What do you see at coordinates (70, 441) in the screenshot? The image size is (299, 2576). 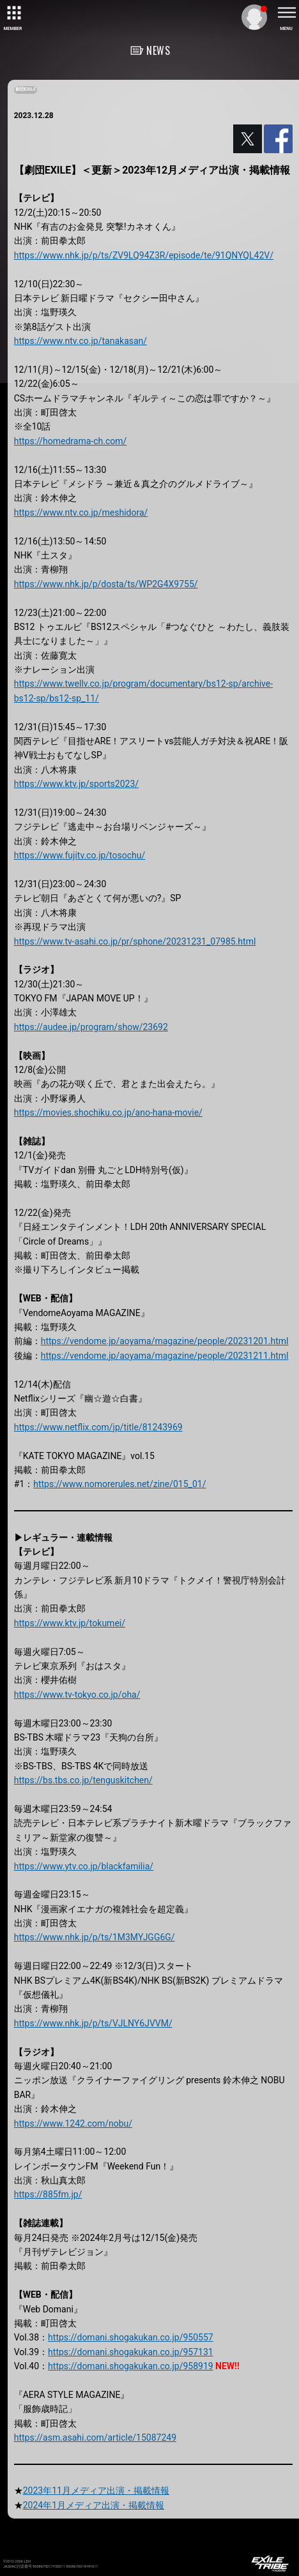 I see `https://homedrama-ch.com/` at bounding box center [70, 441].